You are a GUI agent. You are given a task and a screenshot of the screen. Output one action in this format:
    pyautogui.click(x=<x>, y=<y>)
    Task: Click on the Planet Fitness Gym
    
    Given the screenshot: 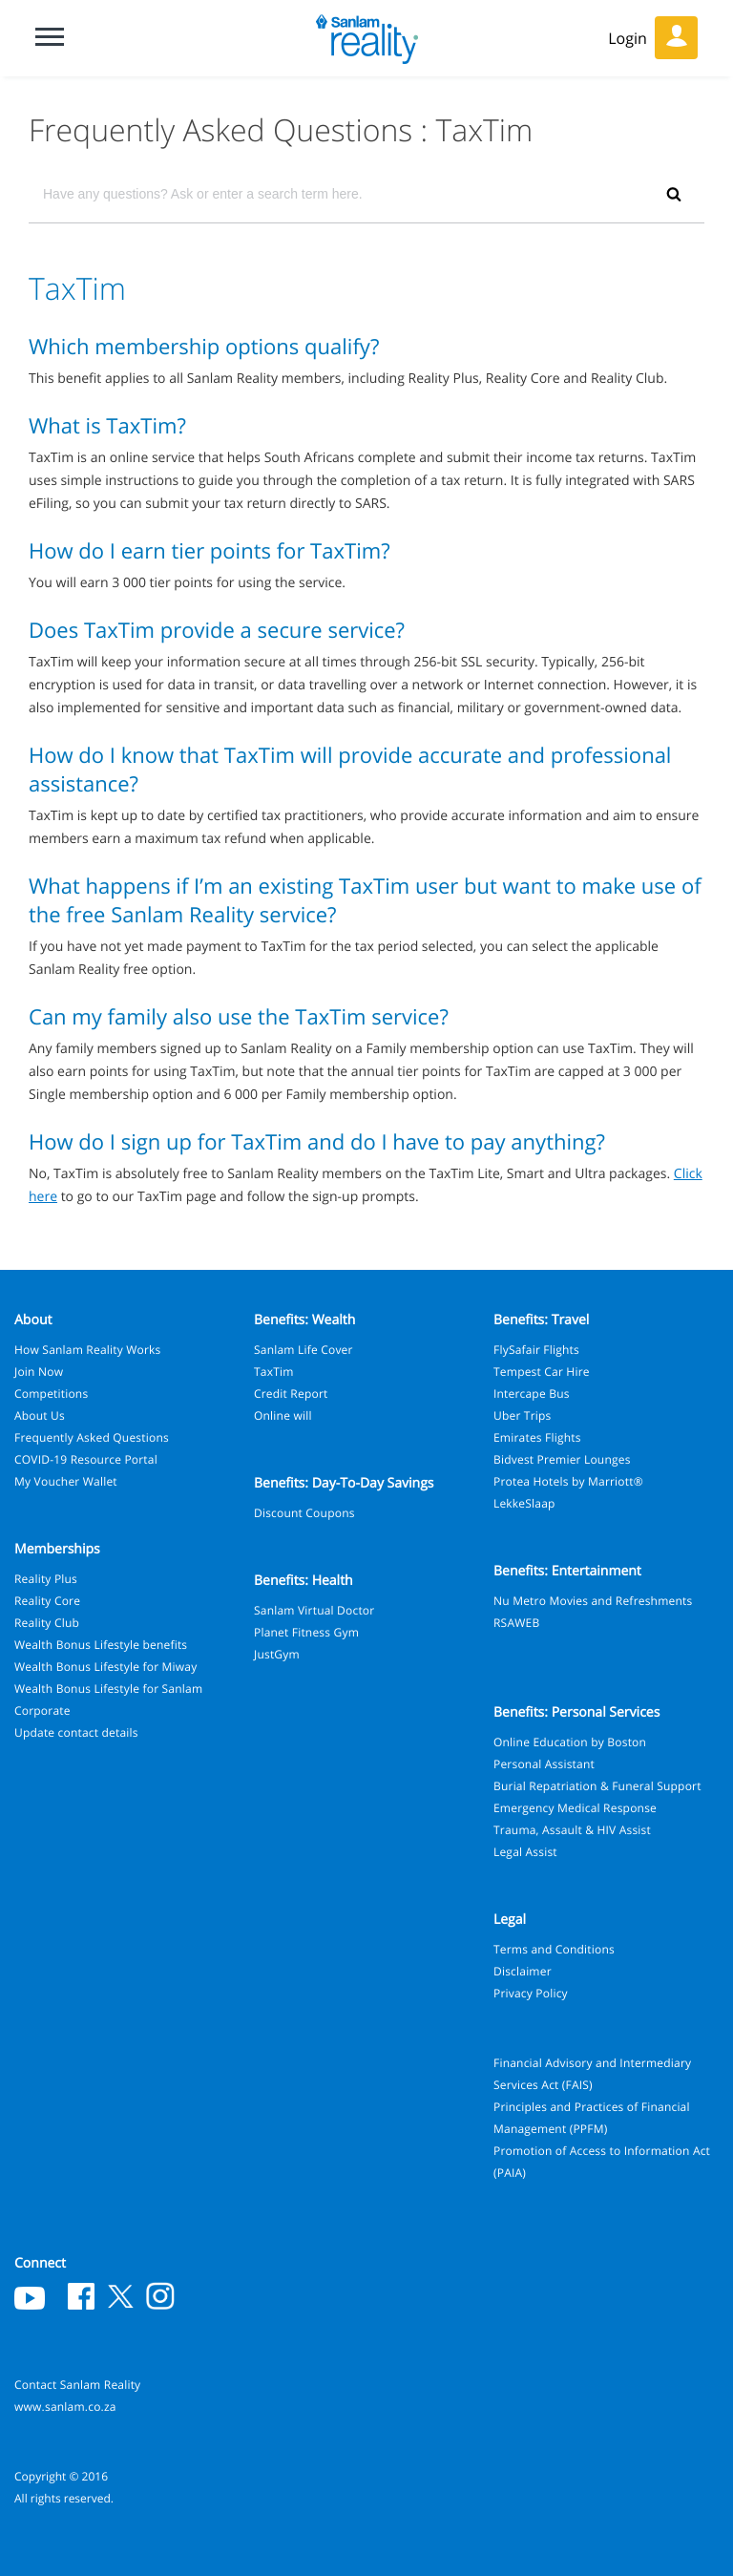 What is the action you would take?
    pyautogui.click(x=306, y=1632)
    